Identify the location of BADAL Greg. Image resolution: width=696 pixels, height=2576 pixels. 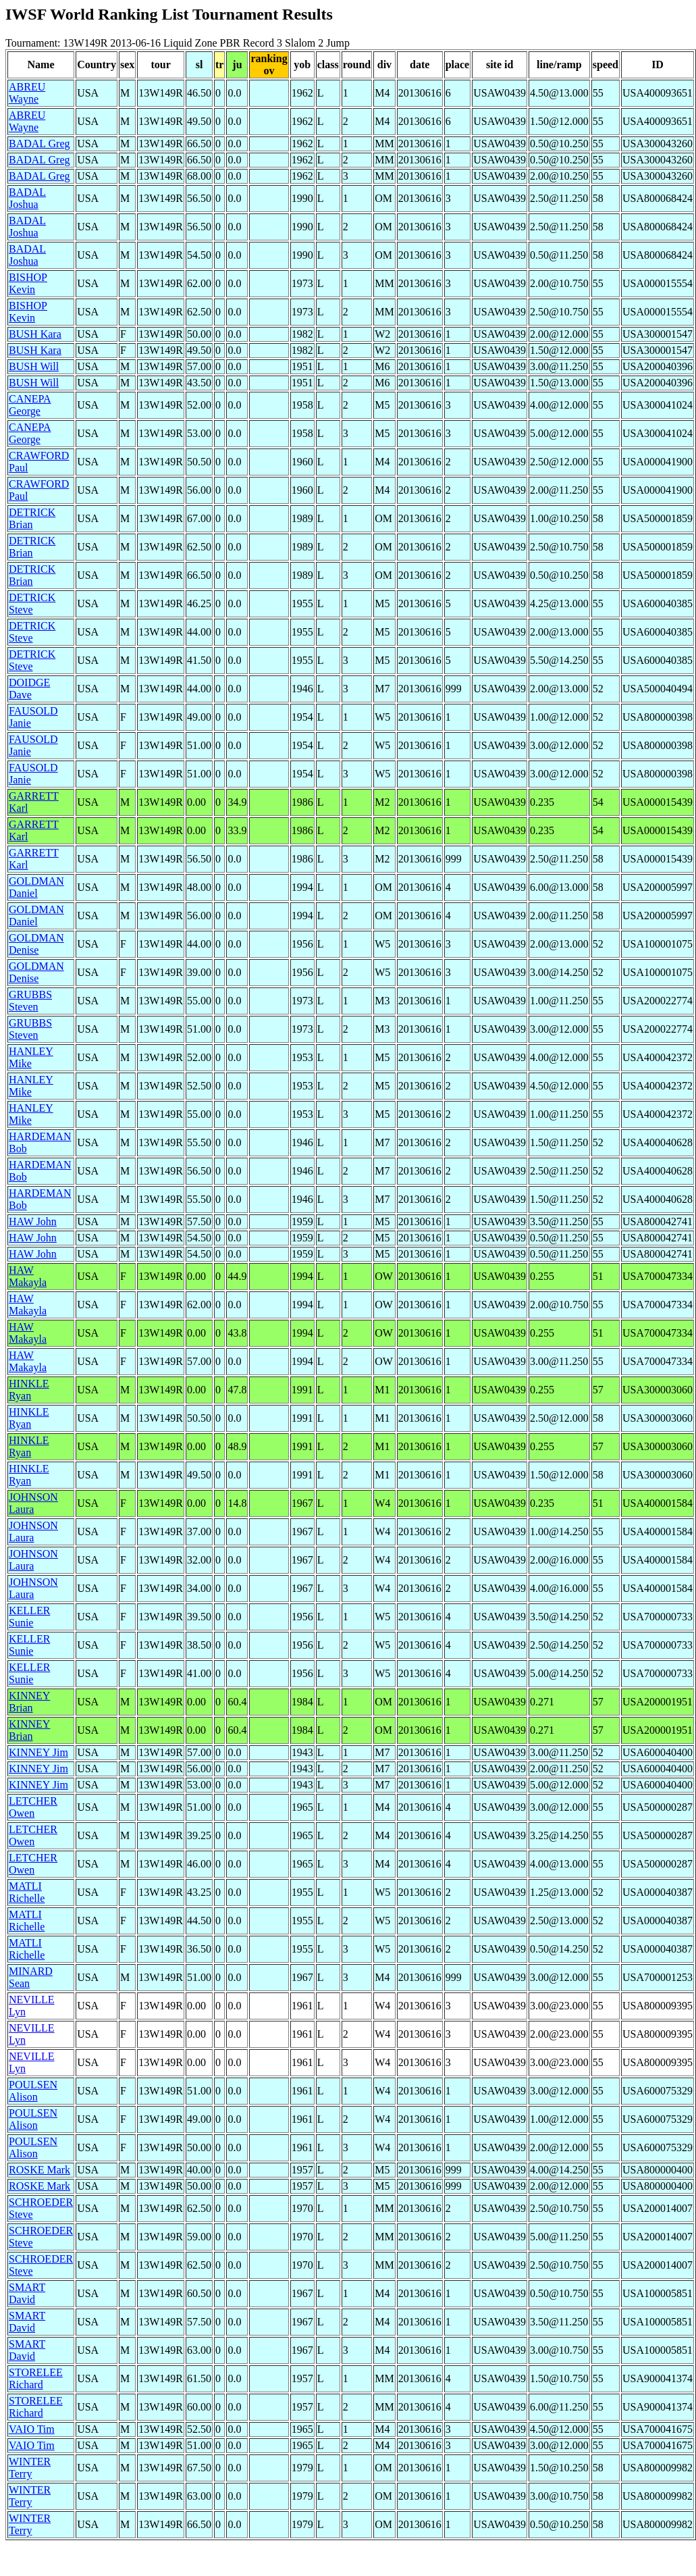
(39, 143).